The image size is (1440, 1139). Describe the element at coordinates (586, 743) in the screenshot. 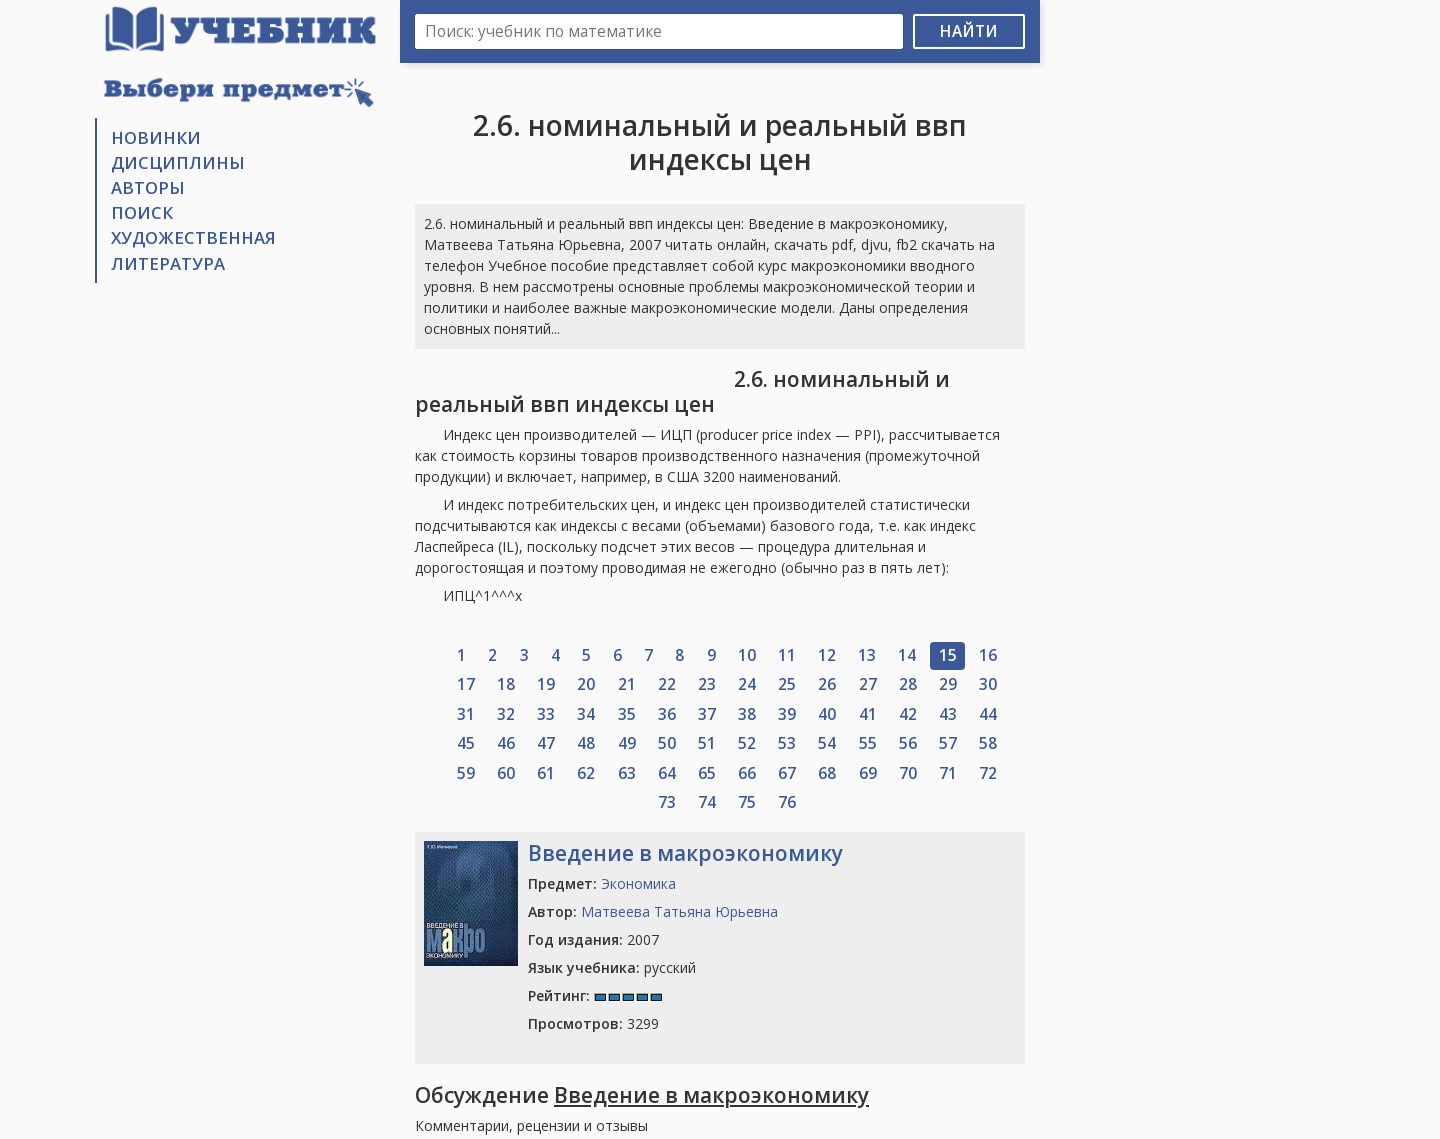

I see `48` at that location.